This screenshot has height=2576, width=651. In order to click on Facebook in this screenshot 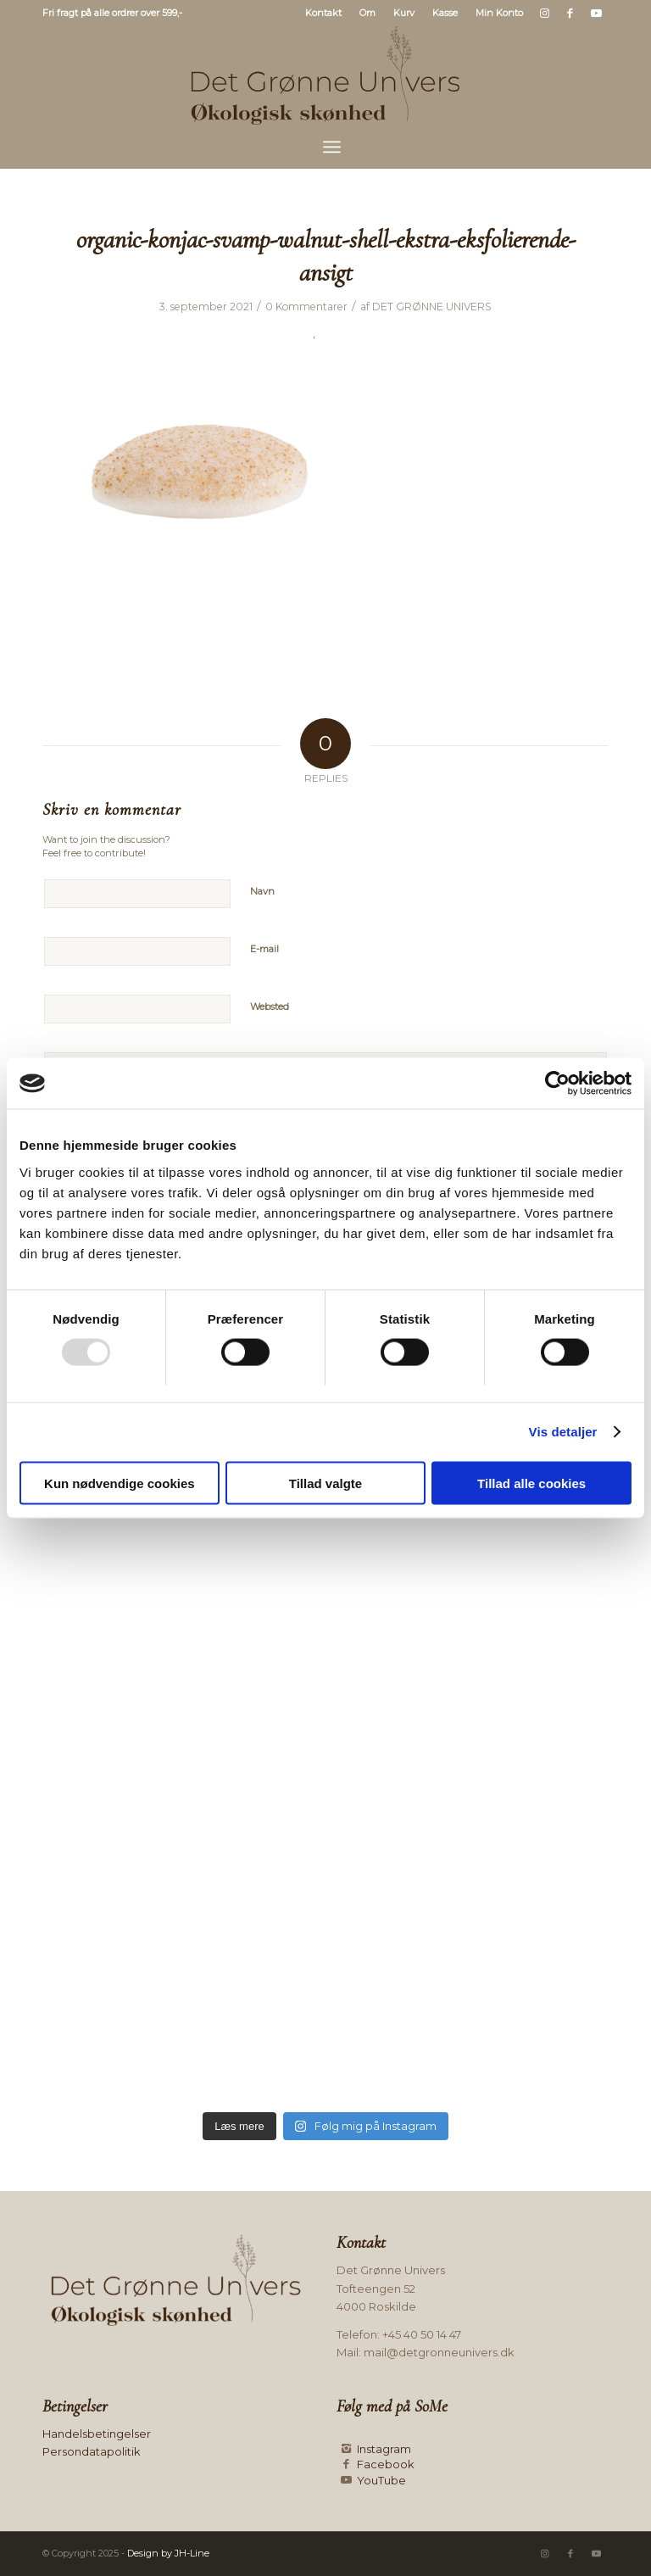, I will do `click(386, 2464)`.